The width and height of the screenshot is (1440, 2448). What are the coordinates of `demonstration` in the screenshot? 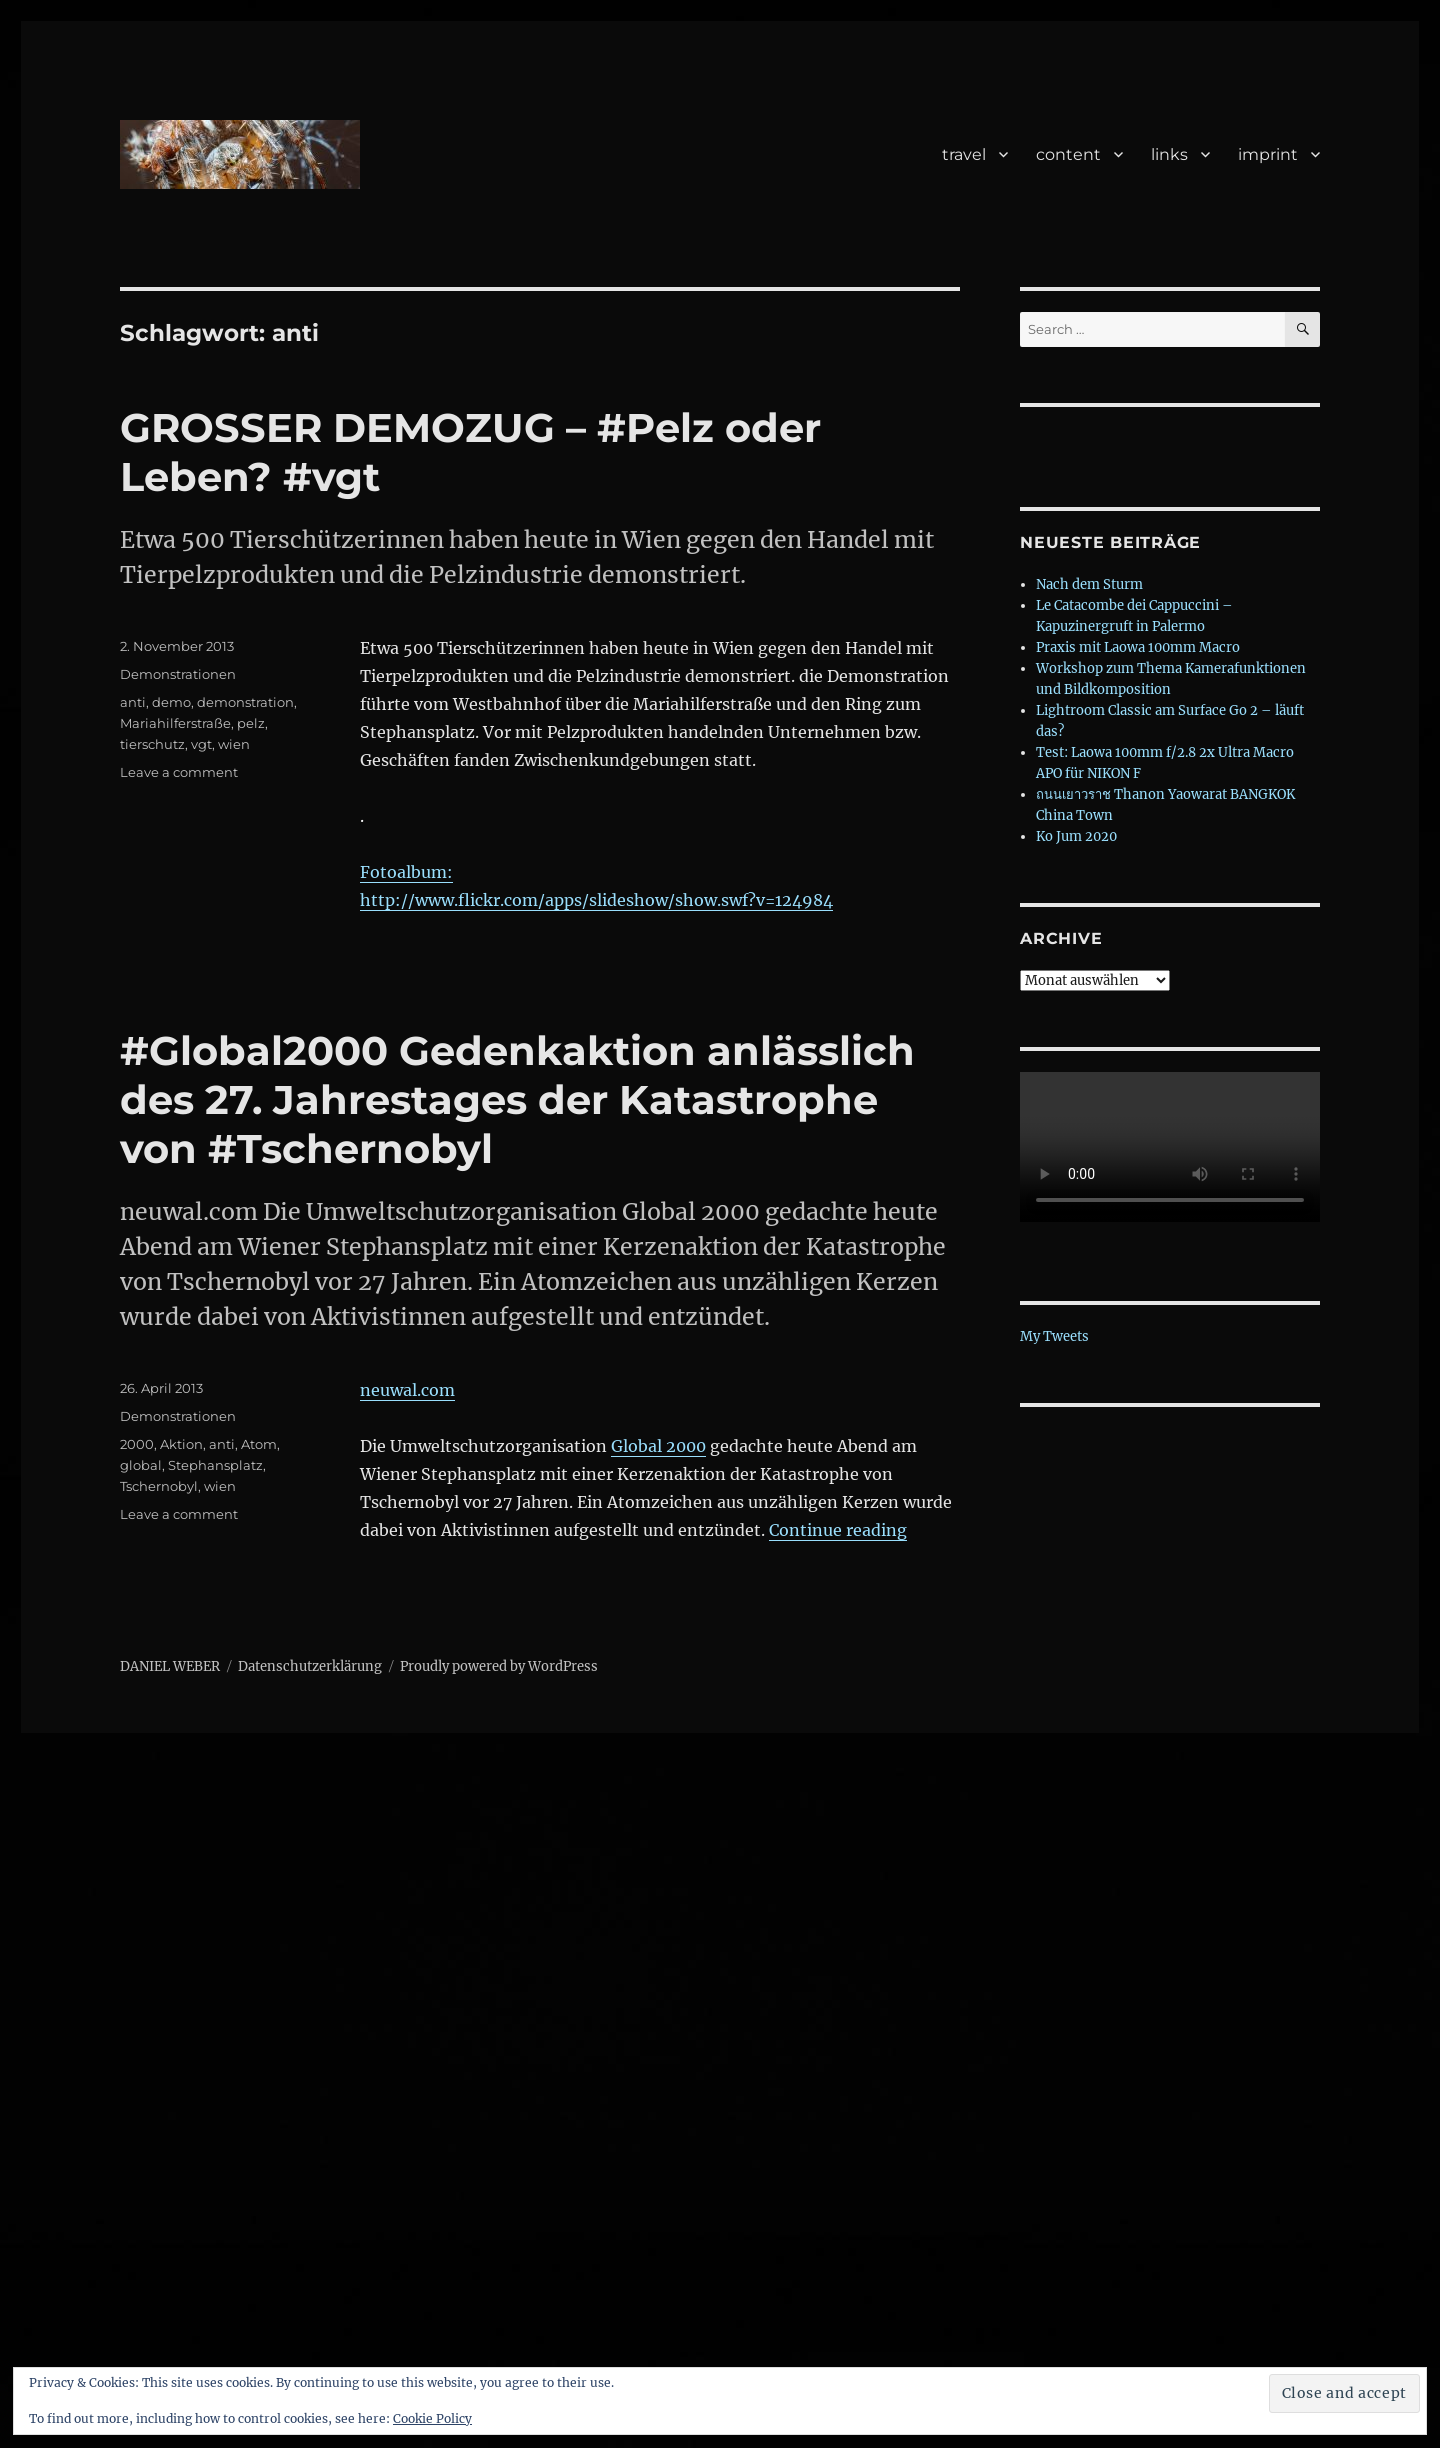 It's located at (245, 702).